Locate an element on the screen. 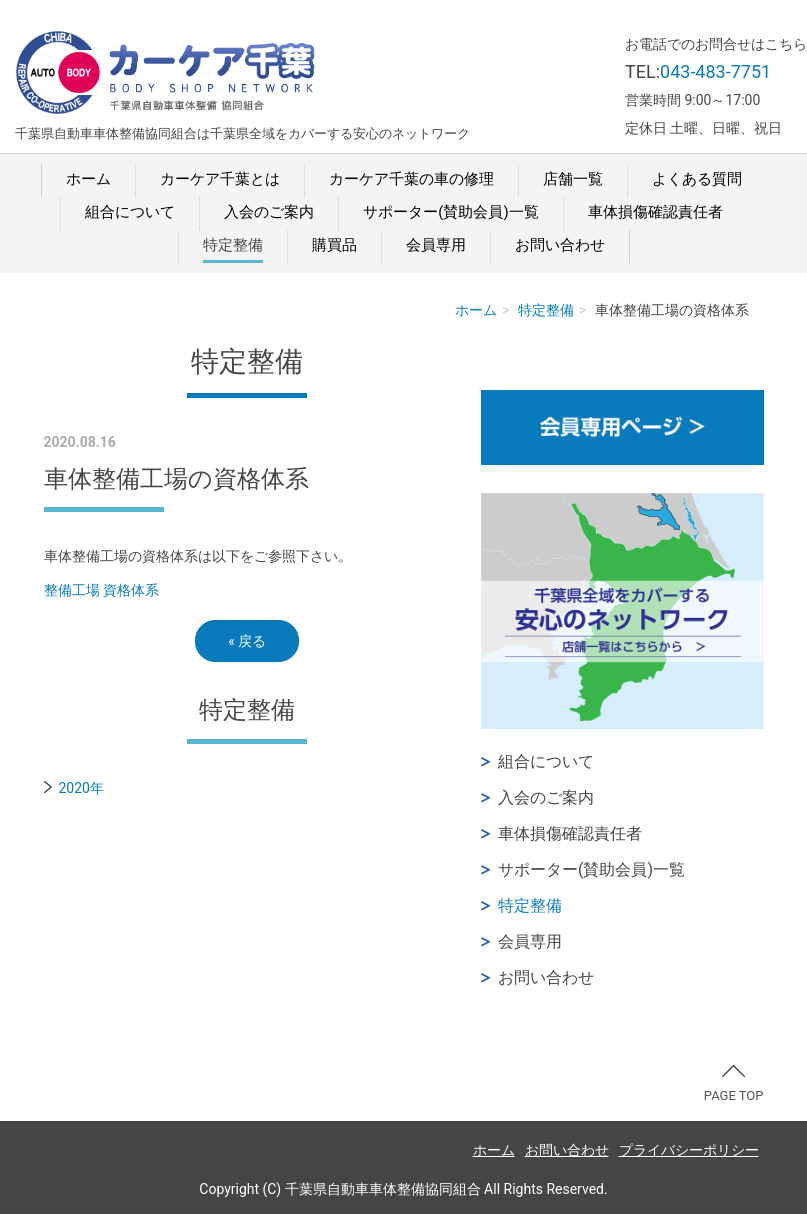 Image resolution: width=807 pixels, height=1214 pixels. 店舗一覧 is located at coordinates (573, 179).